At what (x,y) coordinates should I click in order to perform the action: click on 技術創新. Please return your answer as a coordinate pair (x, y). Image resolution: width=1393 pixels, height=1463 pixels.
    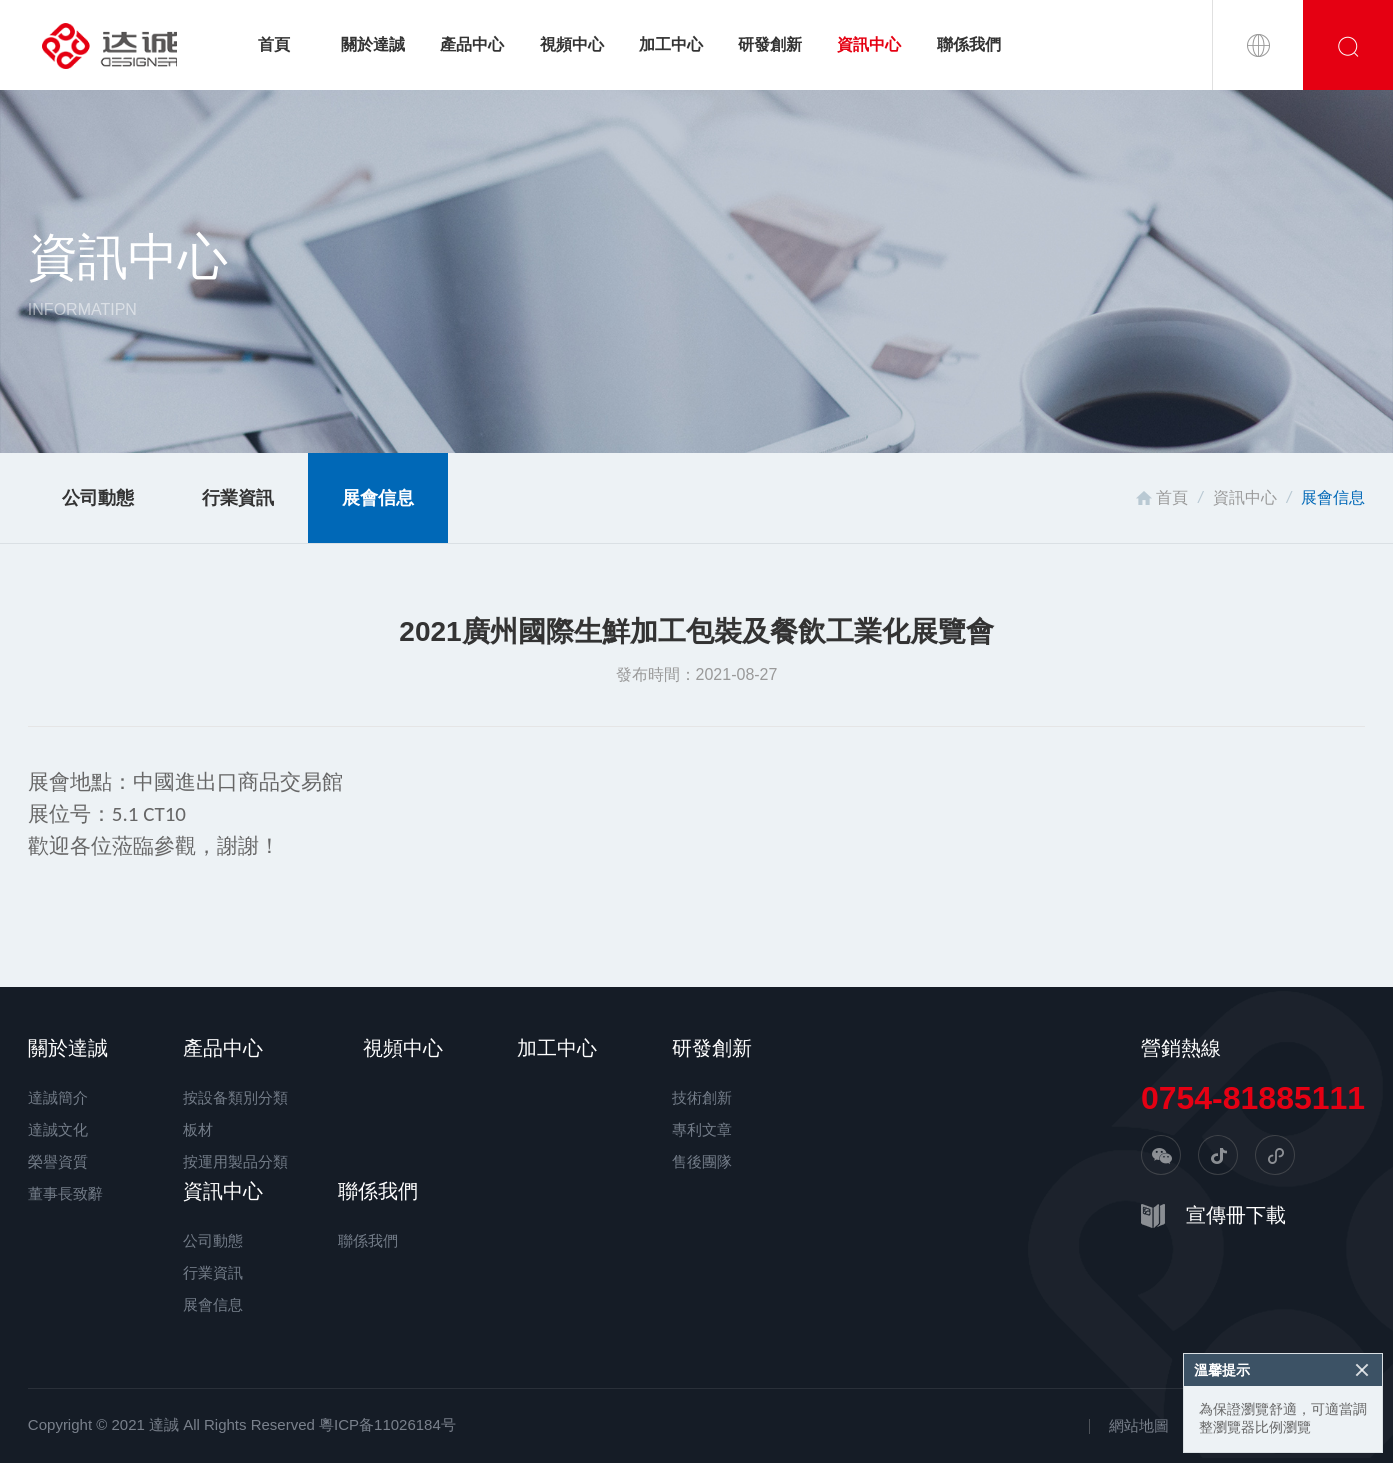
    Looking at the image, I should click on (702, 1097).